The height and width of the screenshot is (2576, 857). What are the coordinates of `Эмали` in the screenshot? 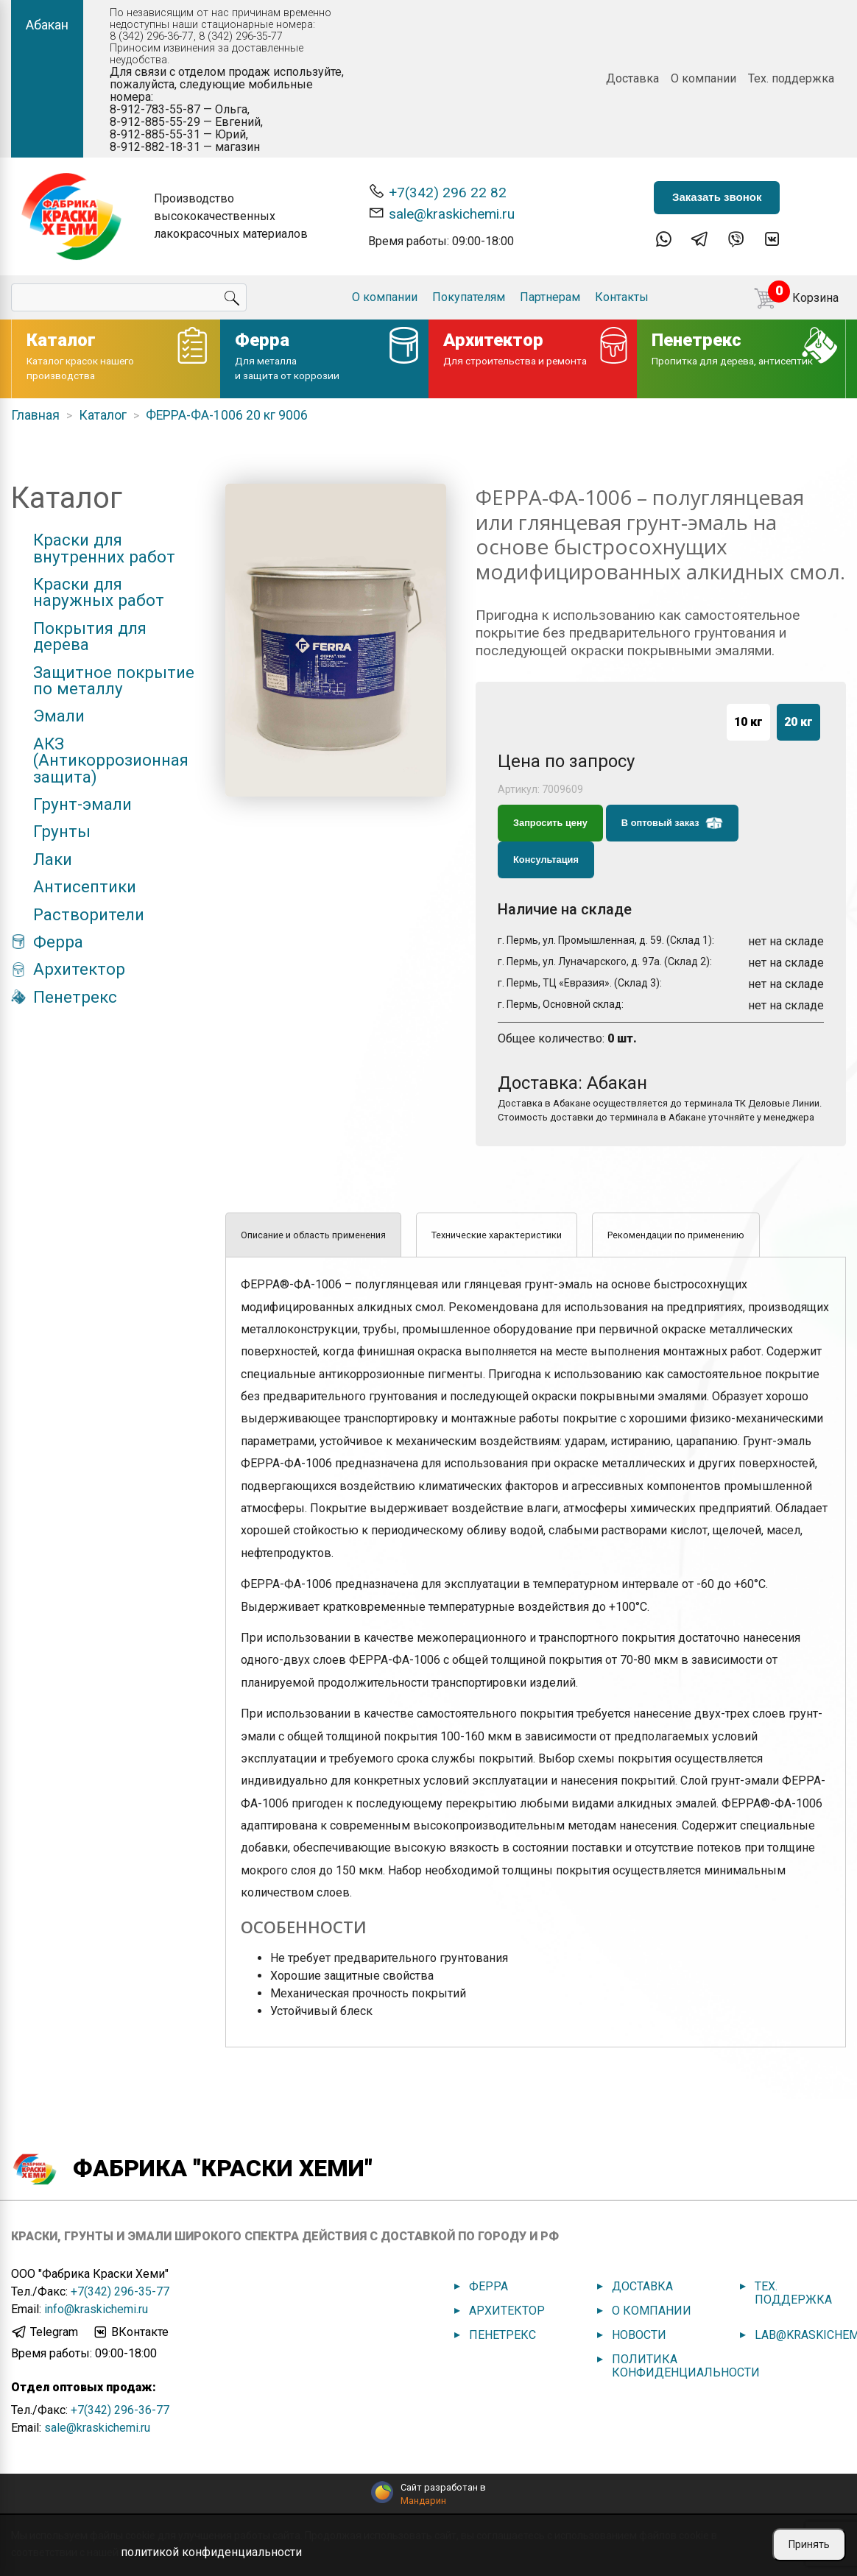 It's located at (59, 715).